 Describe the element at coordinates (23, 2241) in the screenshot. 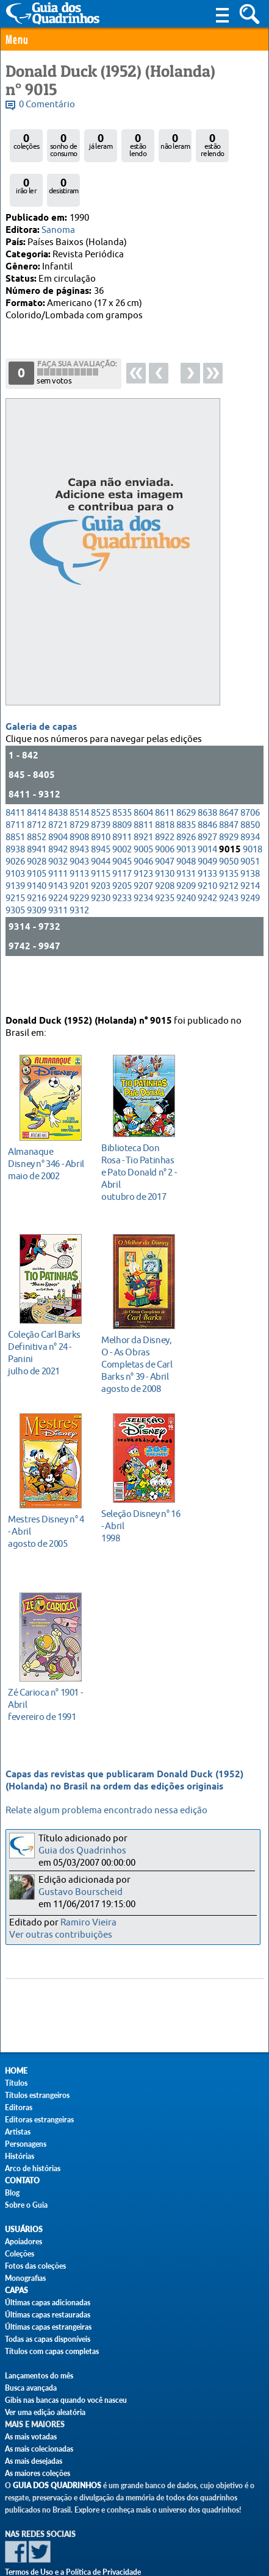

I see `Apoiadores` at that location.